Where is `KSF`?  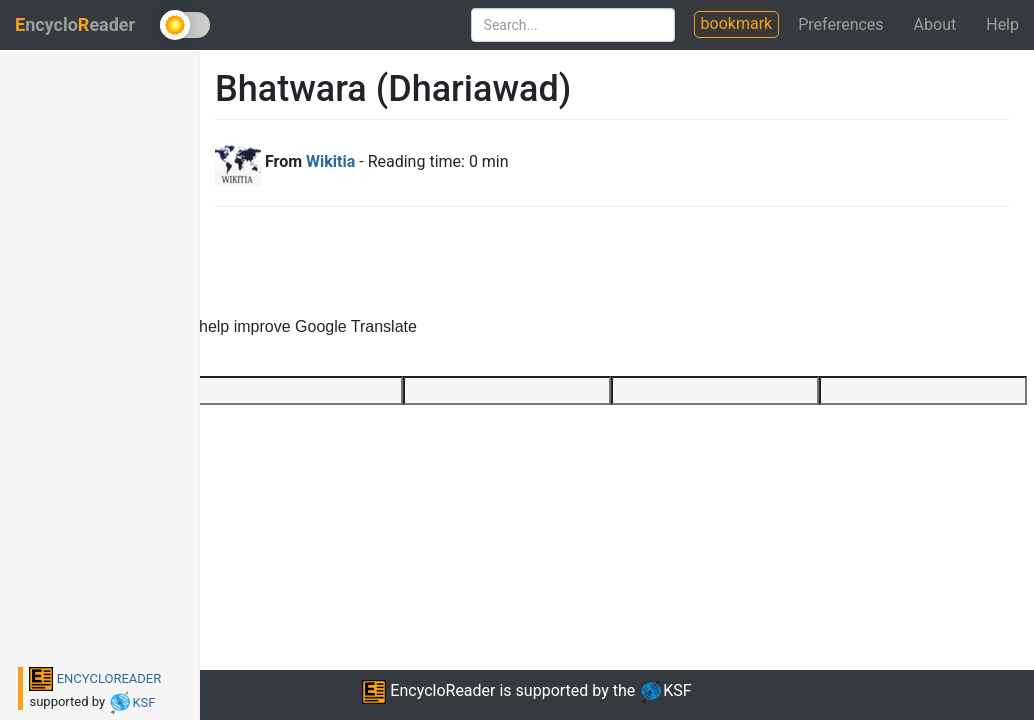 KSF is located at coordinates (131, 702).